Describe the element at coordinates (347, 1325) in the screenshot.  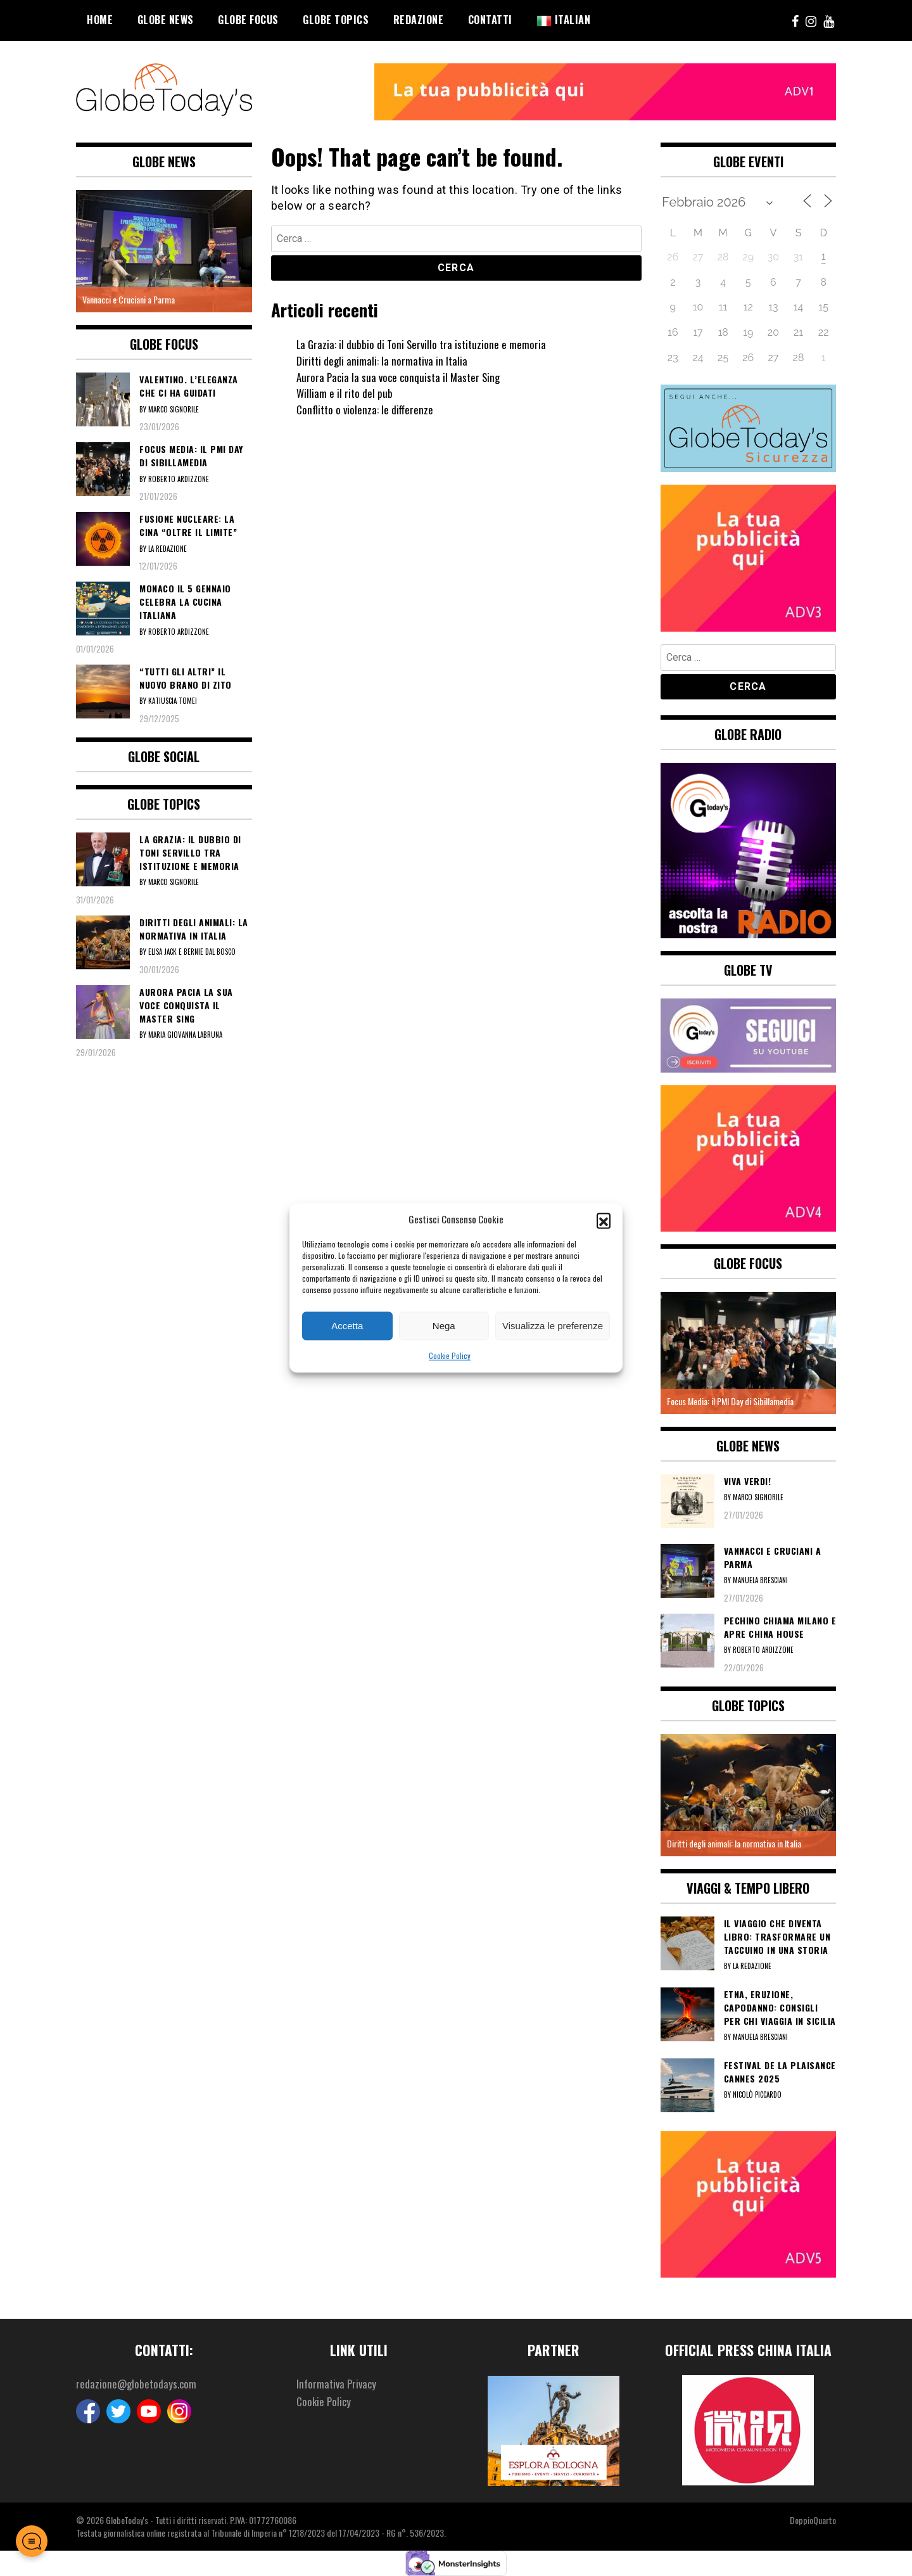
I see `Accetta` at that location.